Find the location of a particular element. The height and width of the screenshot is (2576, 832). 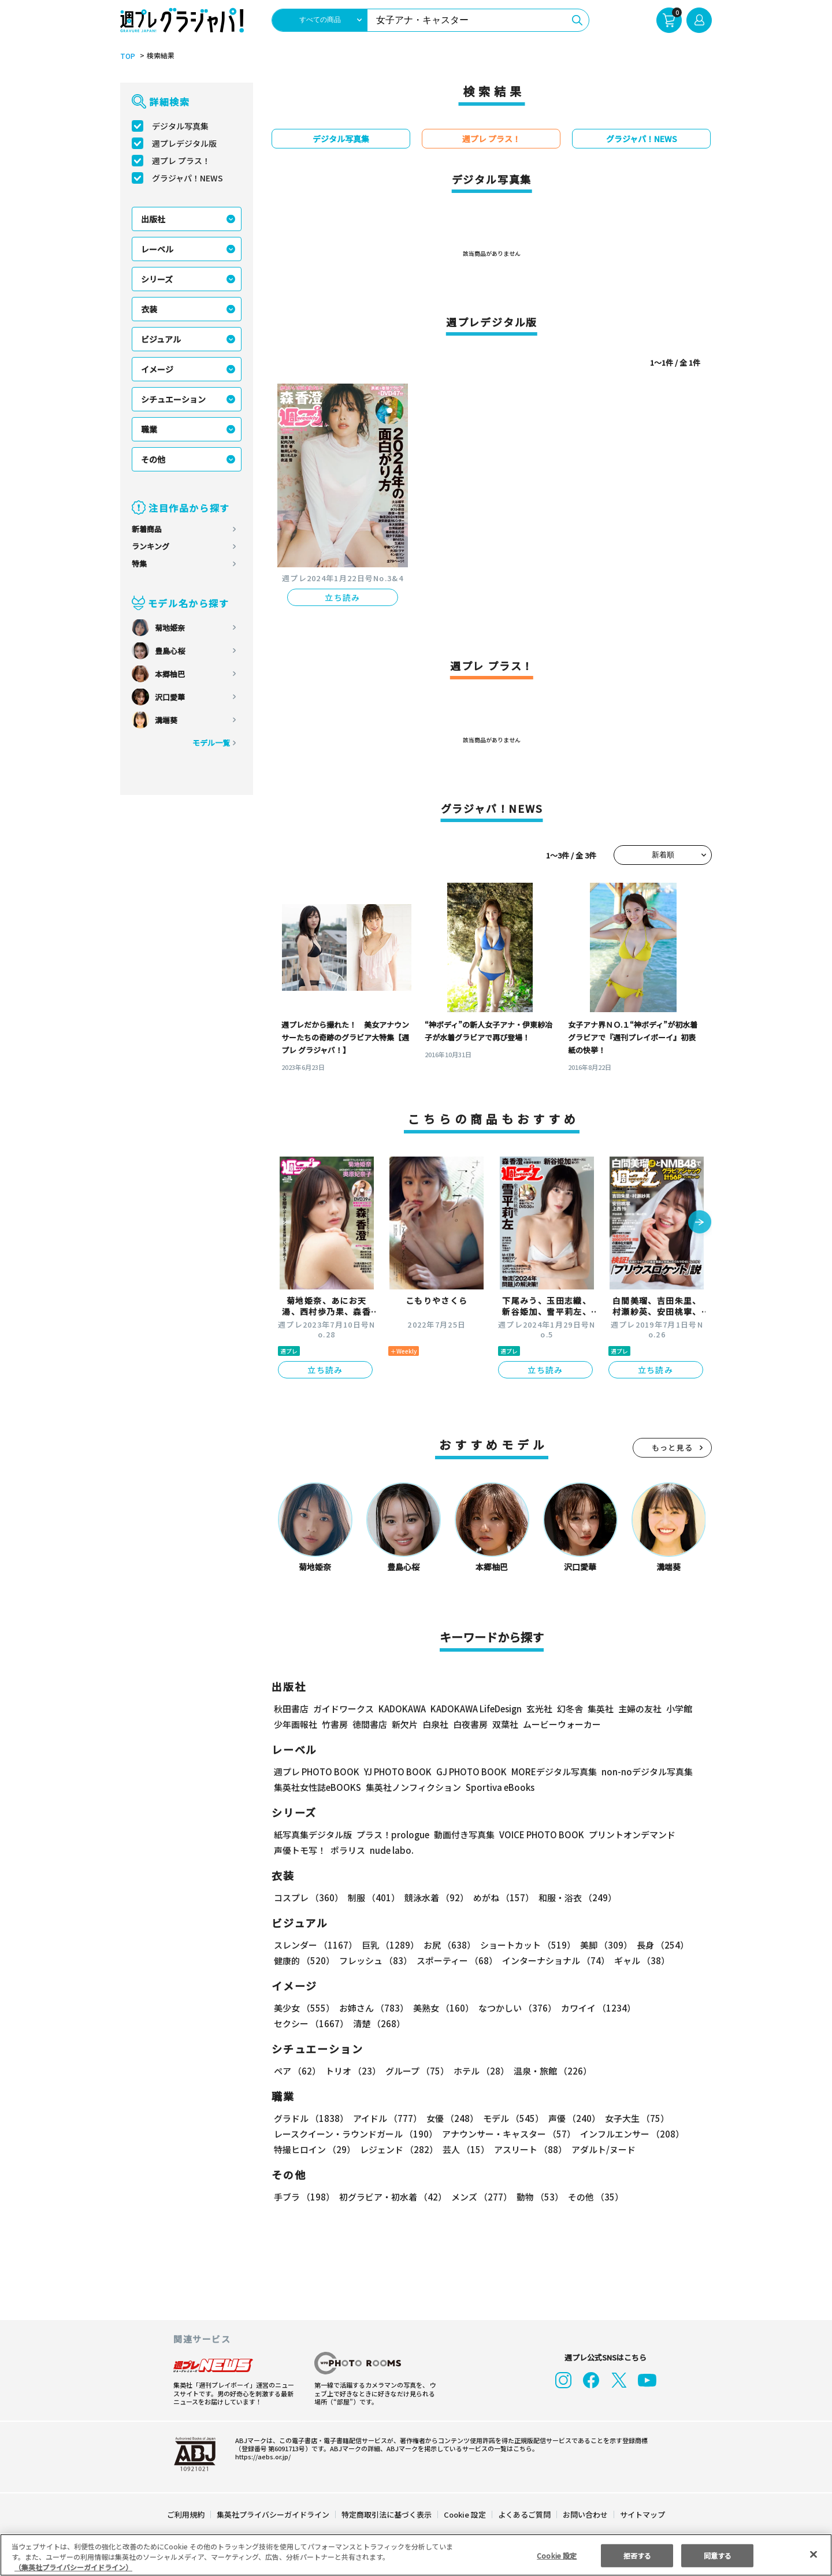

巨乳 is located at coordinates (389, 1945).